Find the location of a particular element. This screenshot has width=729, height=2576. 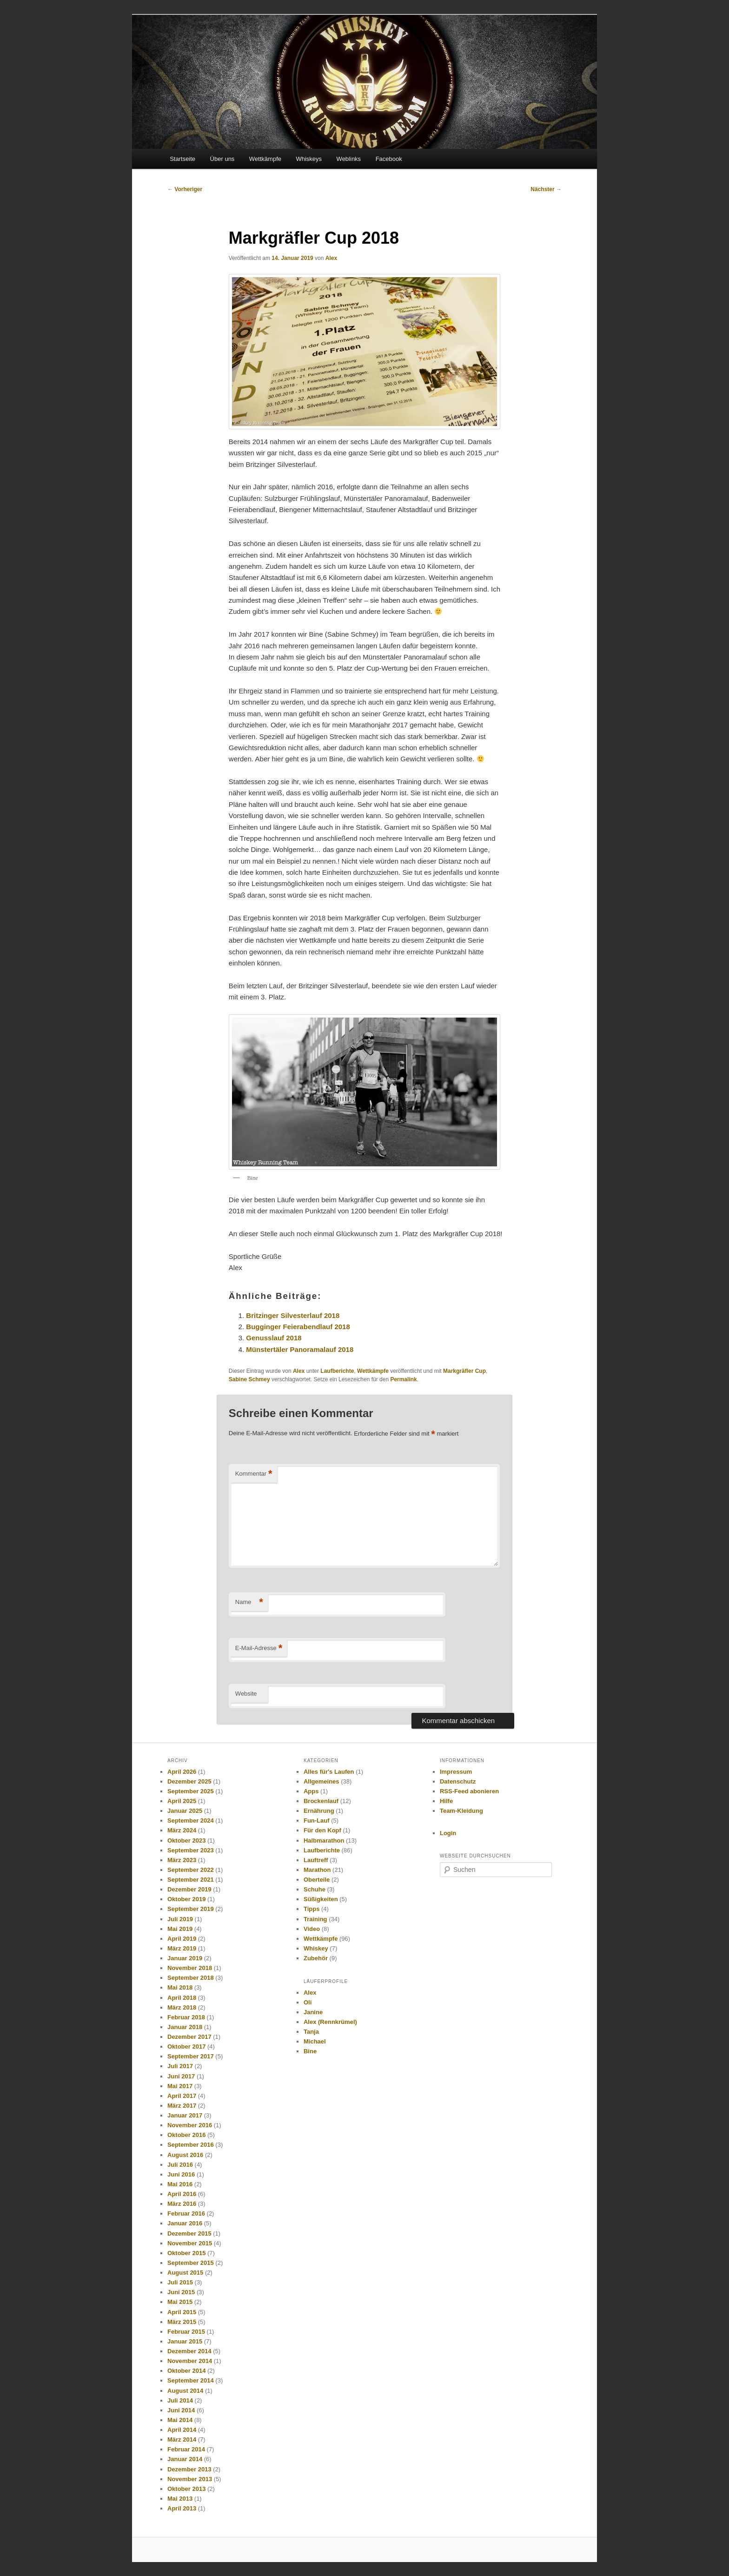

Juli 2015 is located at coordinates (180, 2282).